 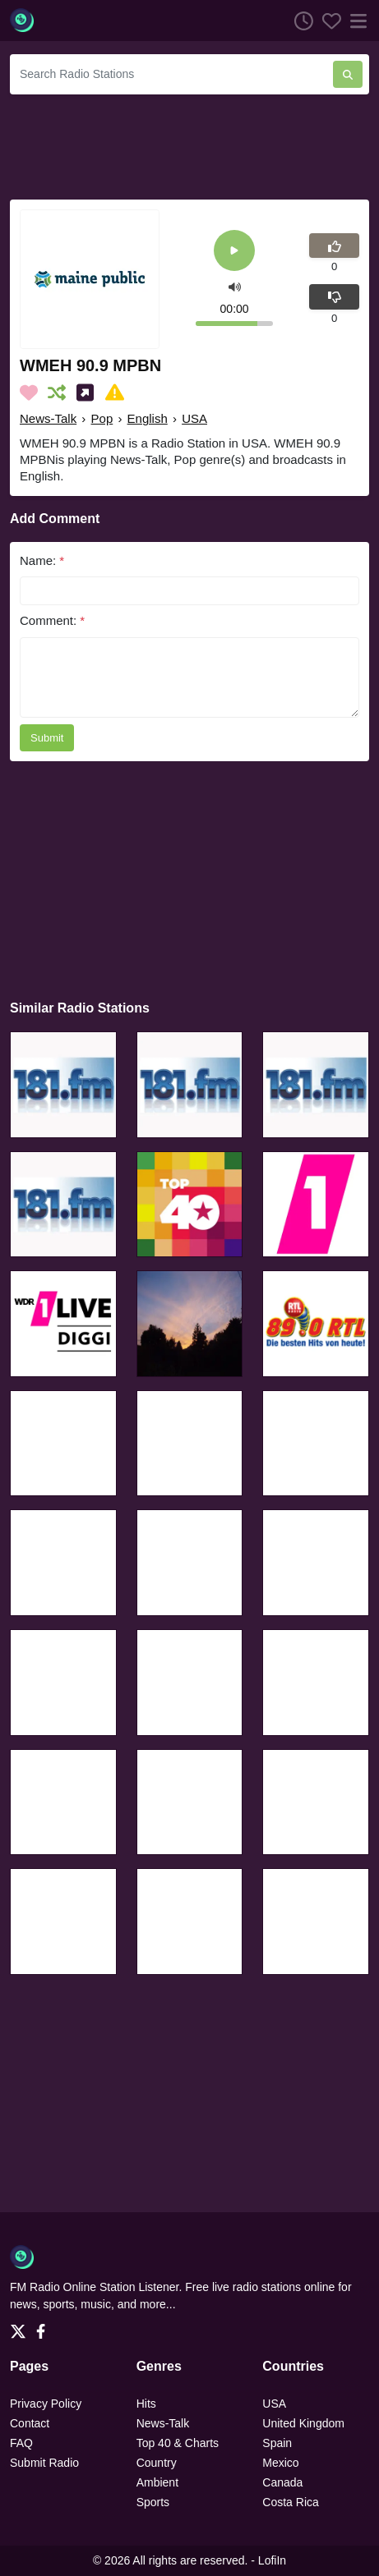 What do you see at coordinates (152, 2502) in the screenshot?
I see `Sports` at bounding box center [152, 2502].